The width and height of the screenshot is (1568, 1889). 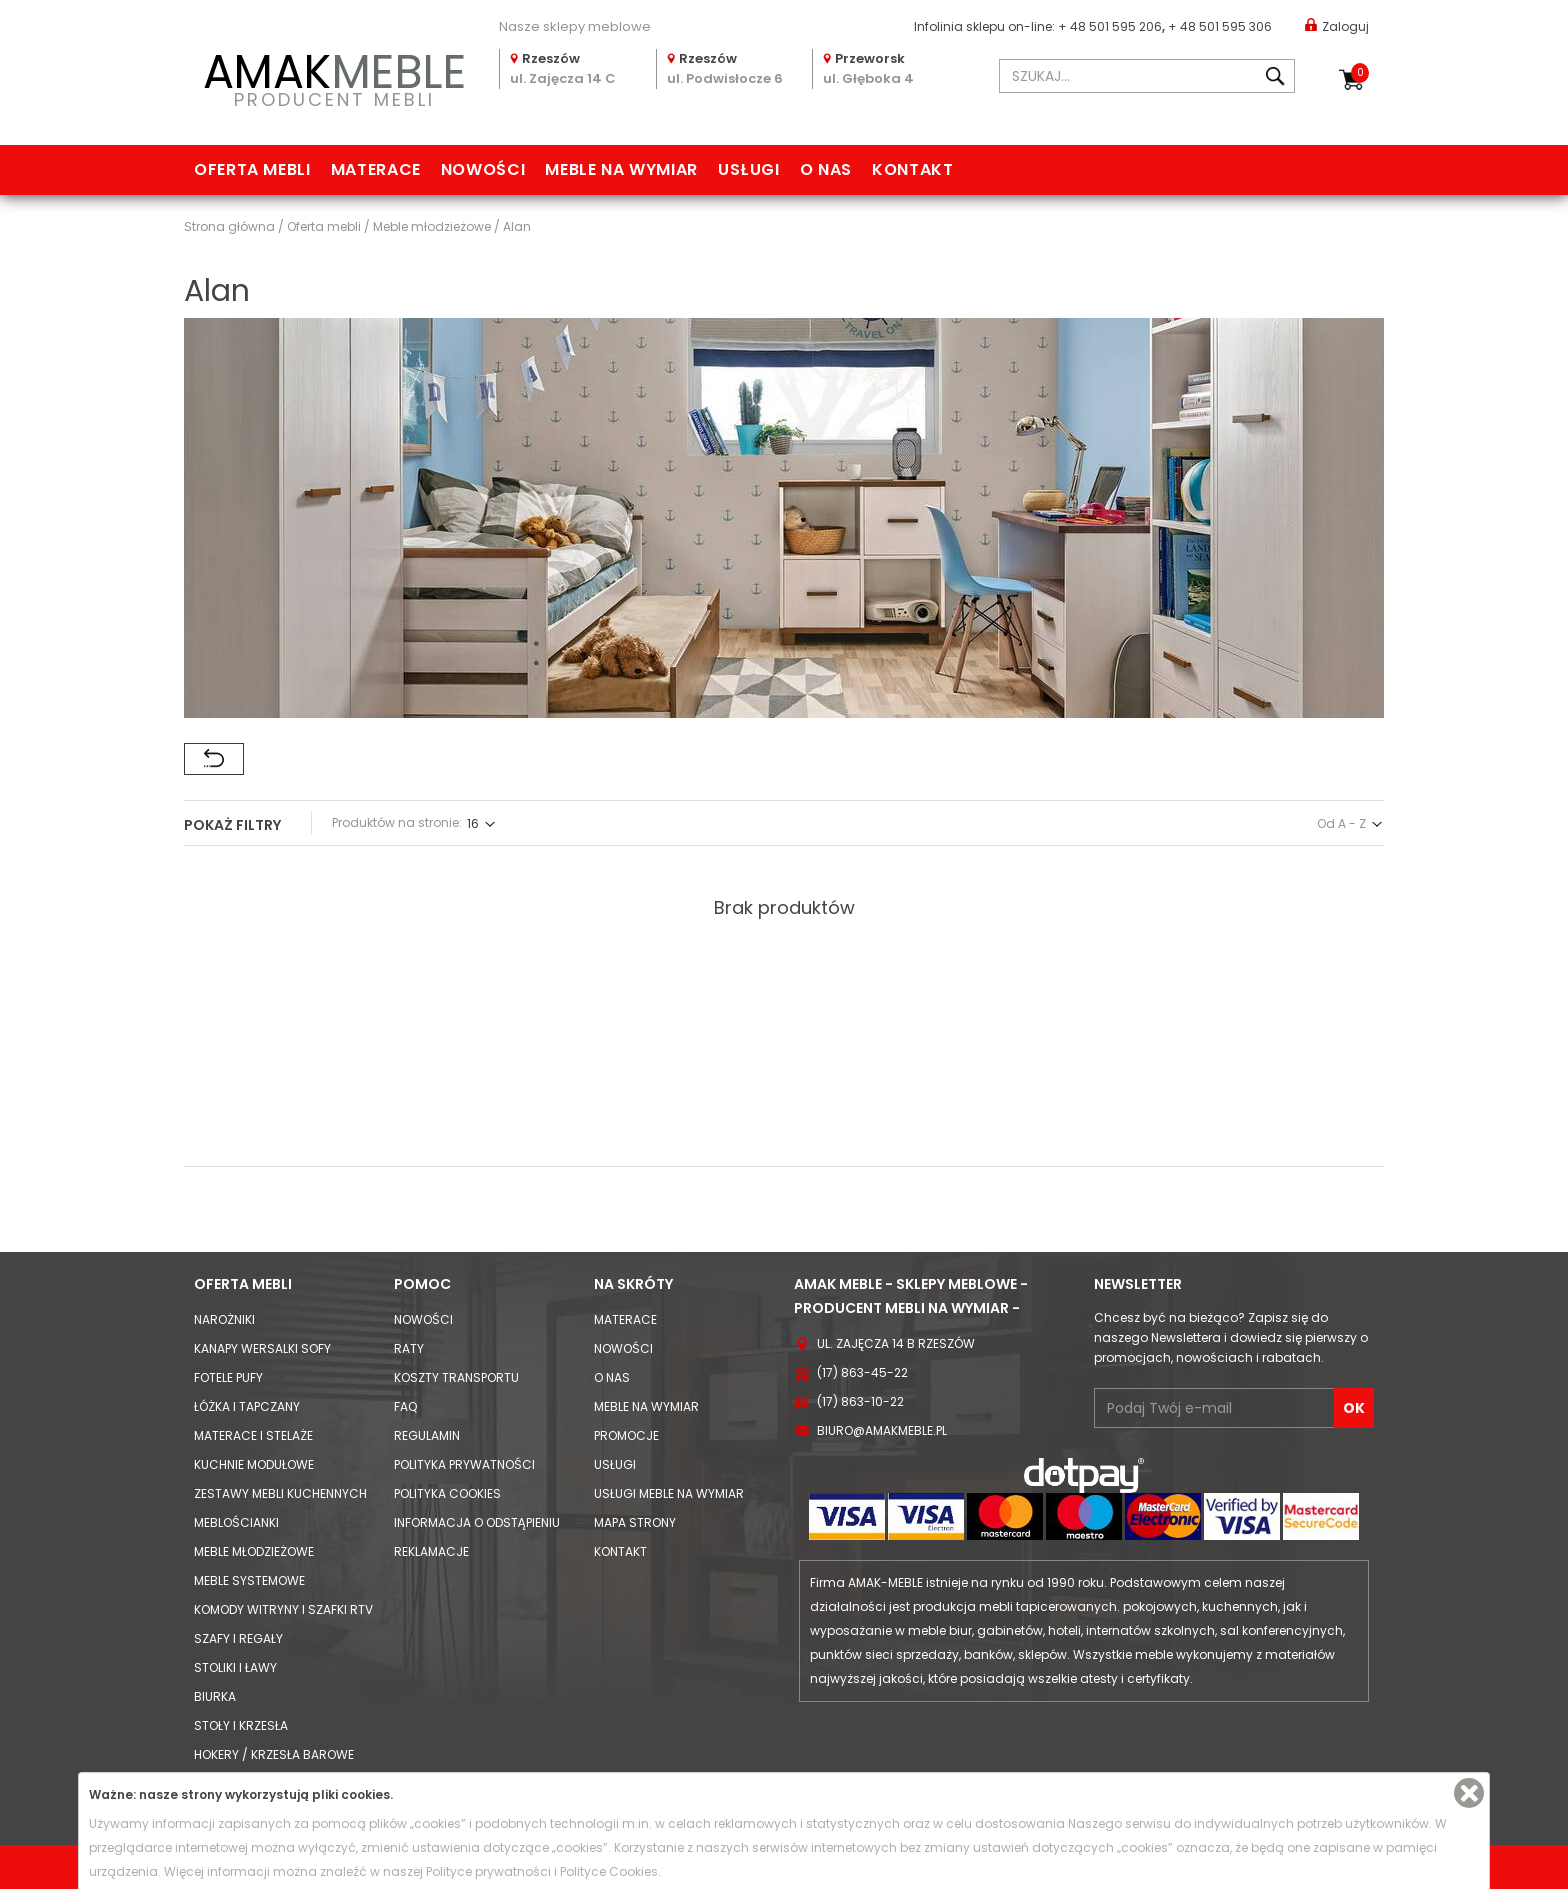 What do you see at coordinates (1337, 25) in the screenshot?
I see `Zaloguj` at bounding box center [1337, 25].